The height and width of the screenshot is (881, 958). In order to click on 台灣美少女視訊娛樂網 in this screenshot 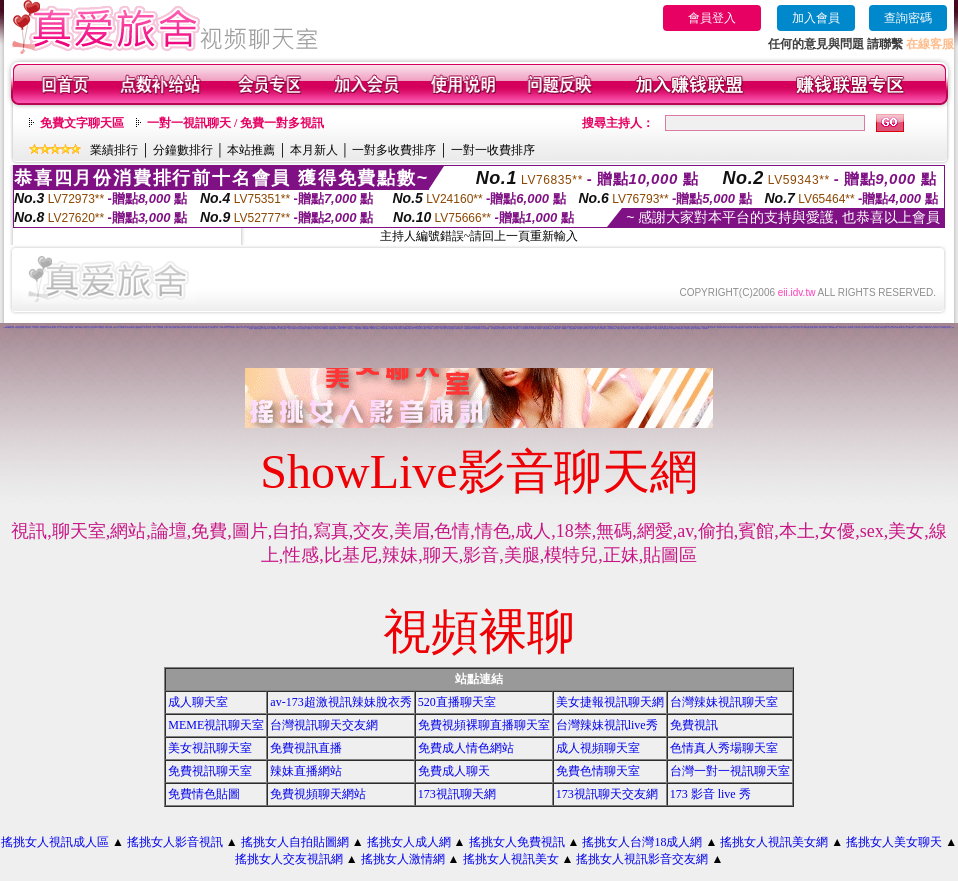, I will do `click(893, 327)`.